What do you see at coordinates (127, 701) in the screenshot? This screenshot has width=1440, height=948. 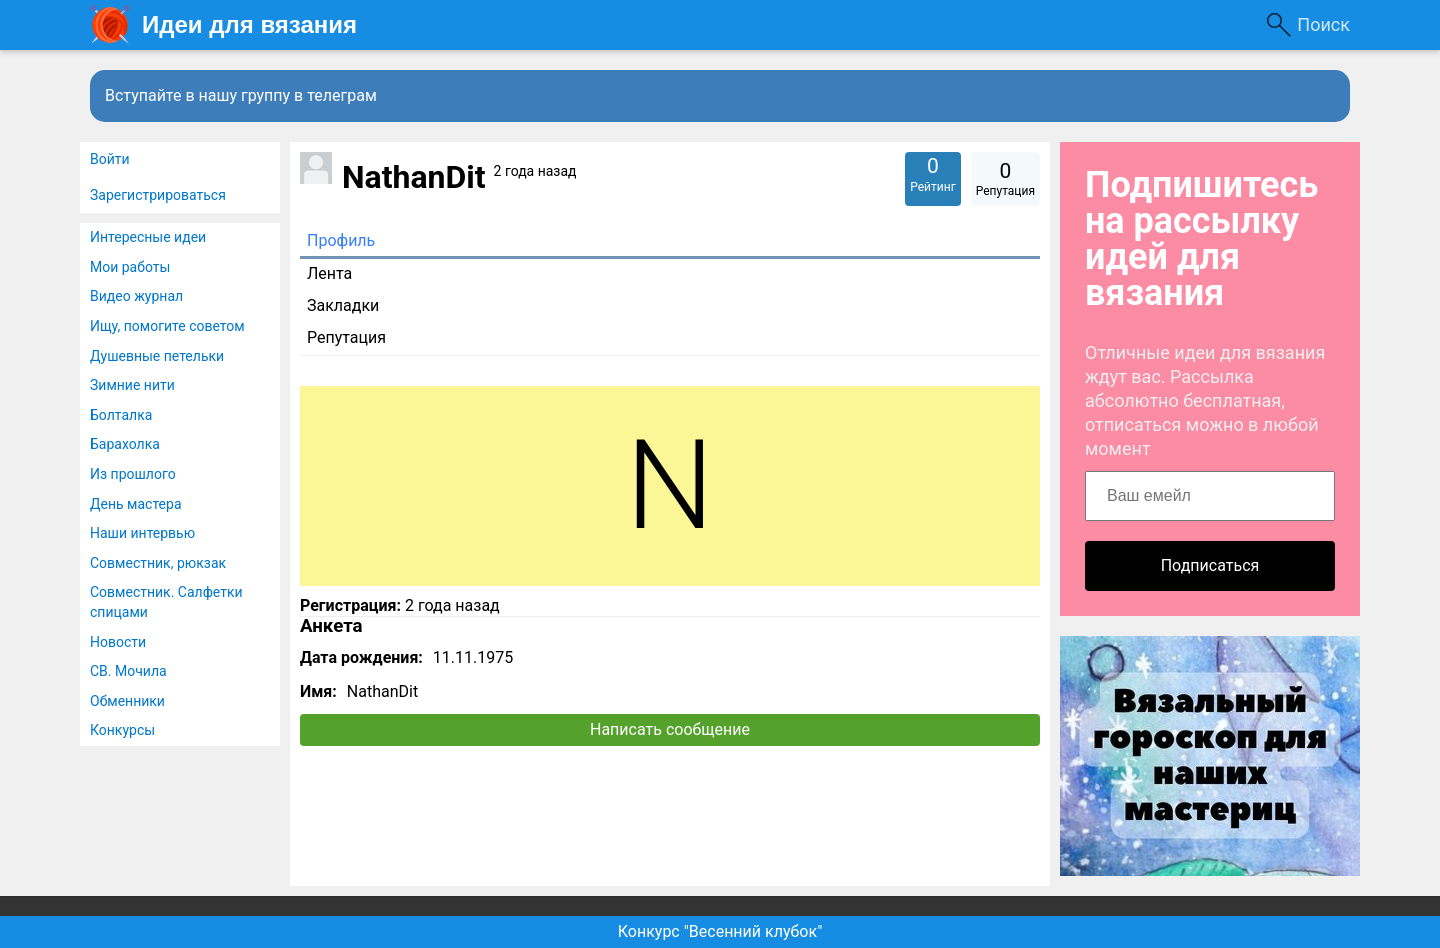 I see `Обменники` at bounding box center [127, 701].